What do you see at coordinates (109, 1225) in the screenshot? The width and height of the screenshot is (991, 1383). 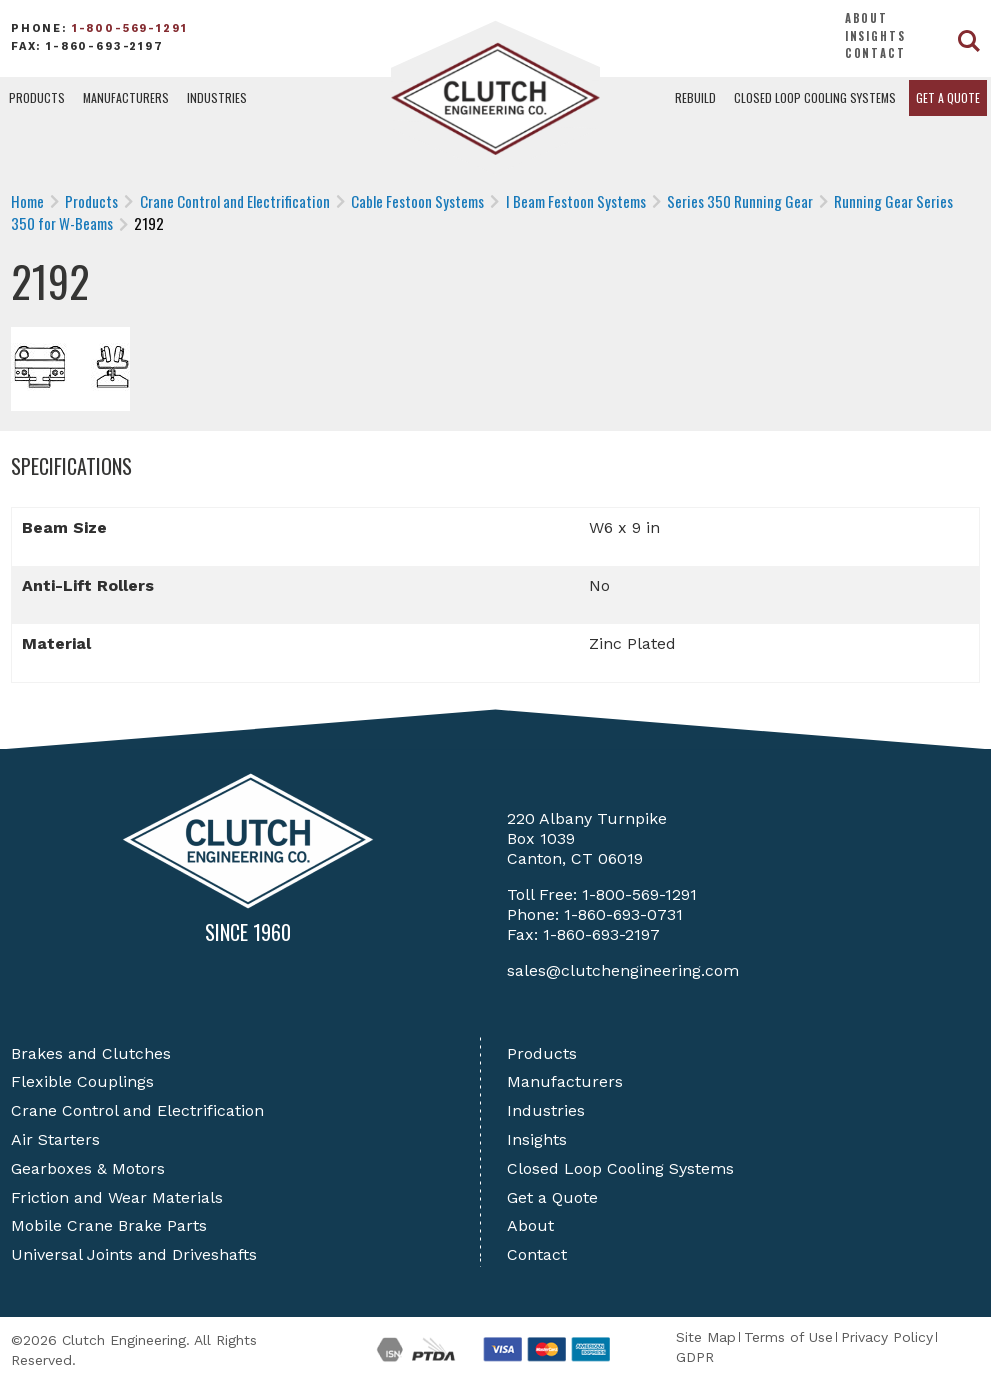 I see `Mobile Crane Brake Parts` at bounding box center [109, 1225].